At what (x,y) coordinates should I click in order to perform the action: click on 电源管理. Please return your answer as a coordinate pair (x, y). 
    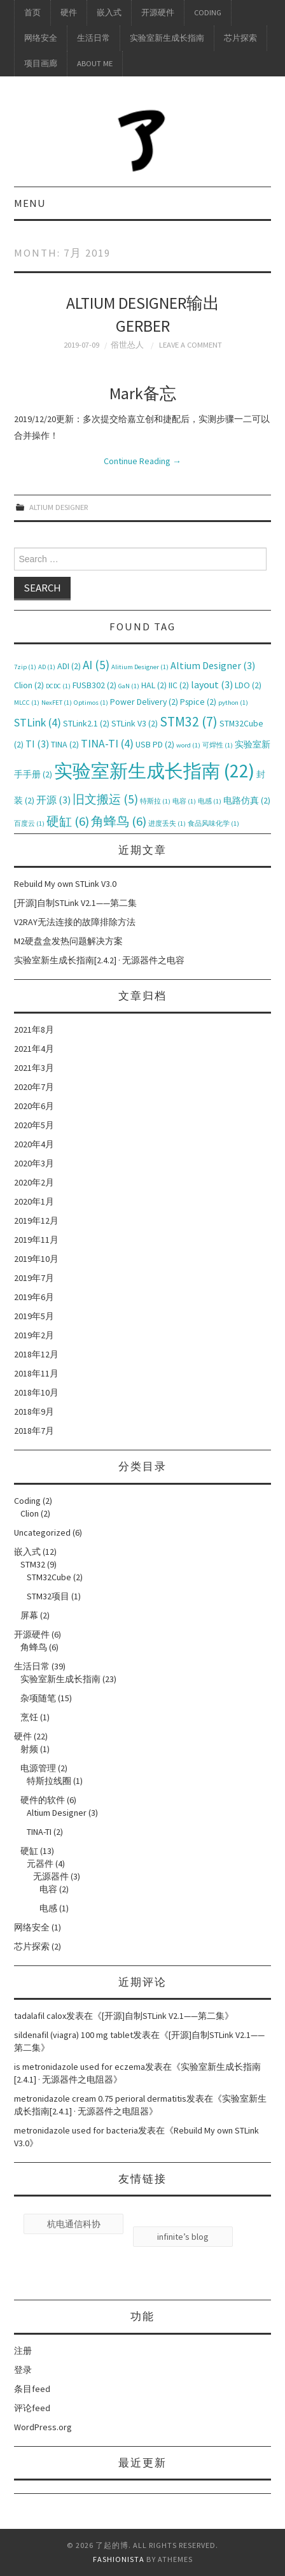
    Looking at the image, I should click on (38, 1768).